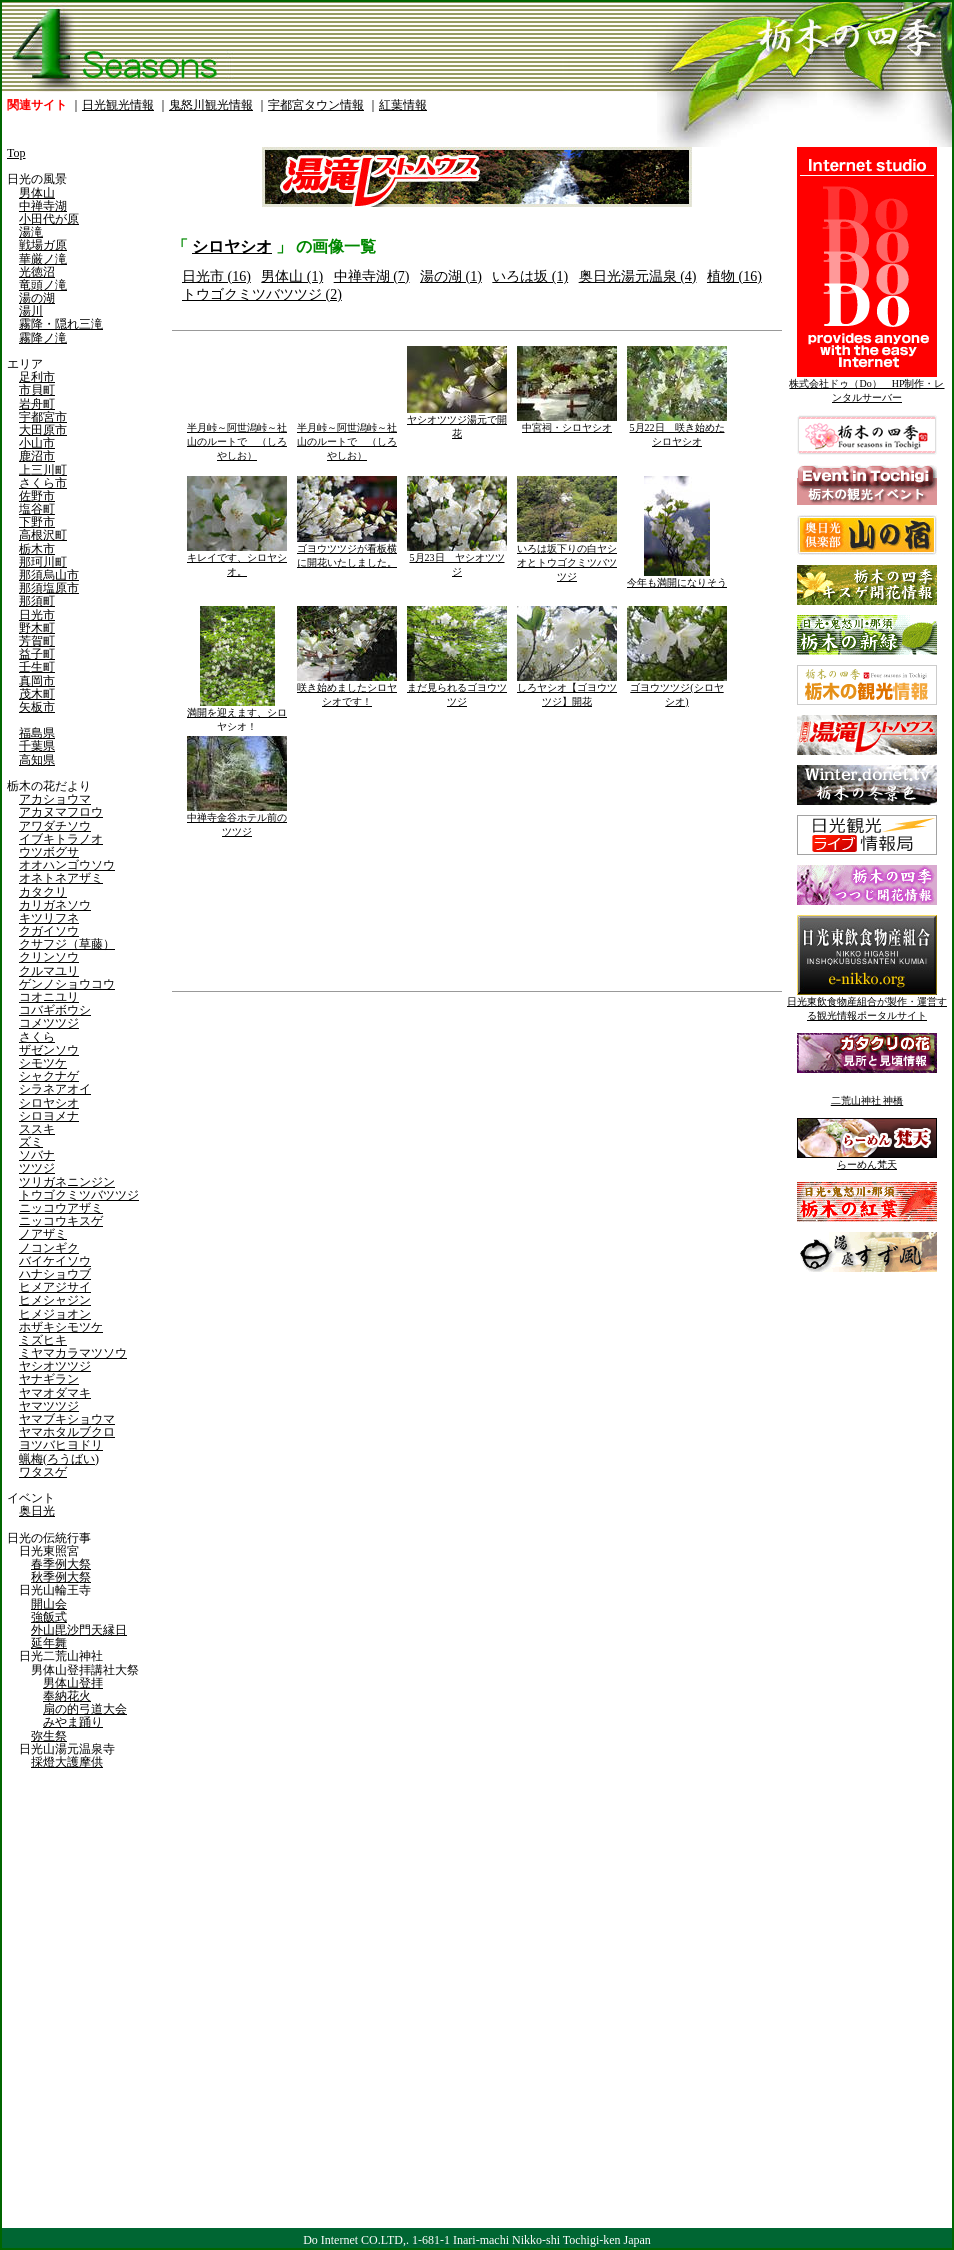 This screenshot has width=954, height=2250. Describe the element at coordinates (49, 918) in the screenshot. I see `キツリフネ` at that location.